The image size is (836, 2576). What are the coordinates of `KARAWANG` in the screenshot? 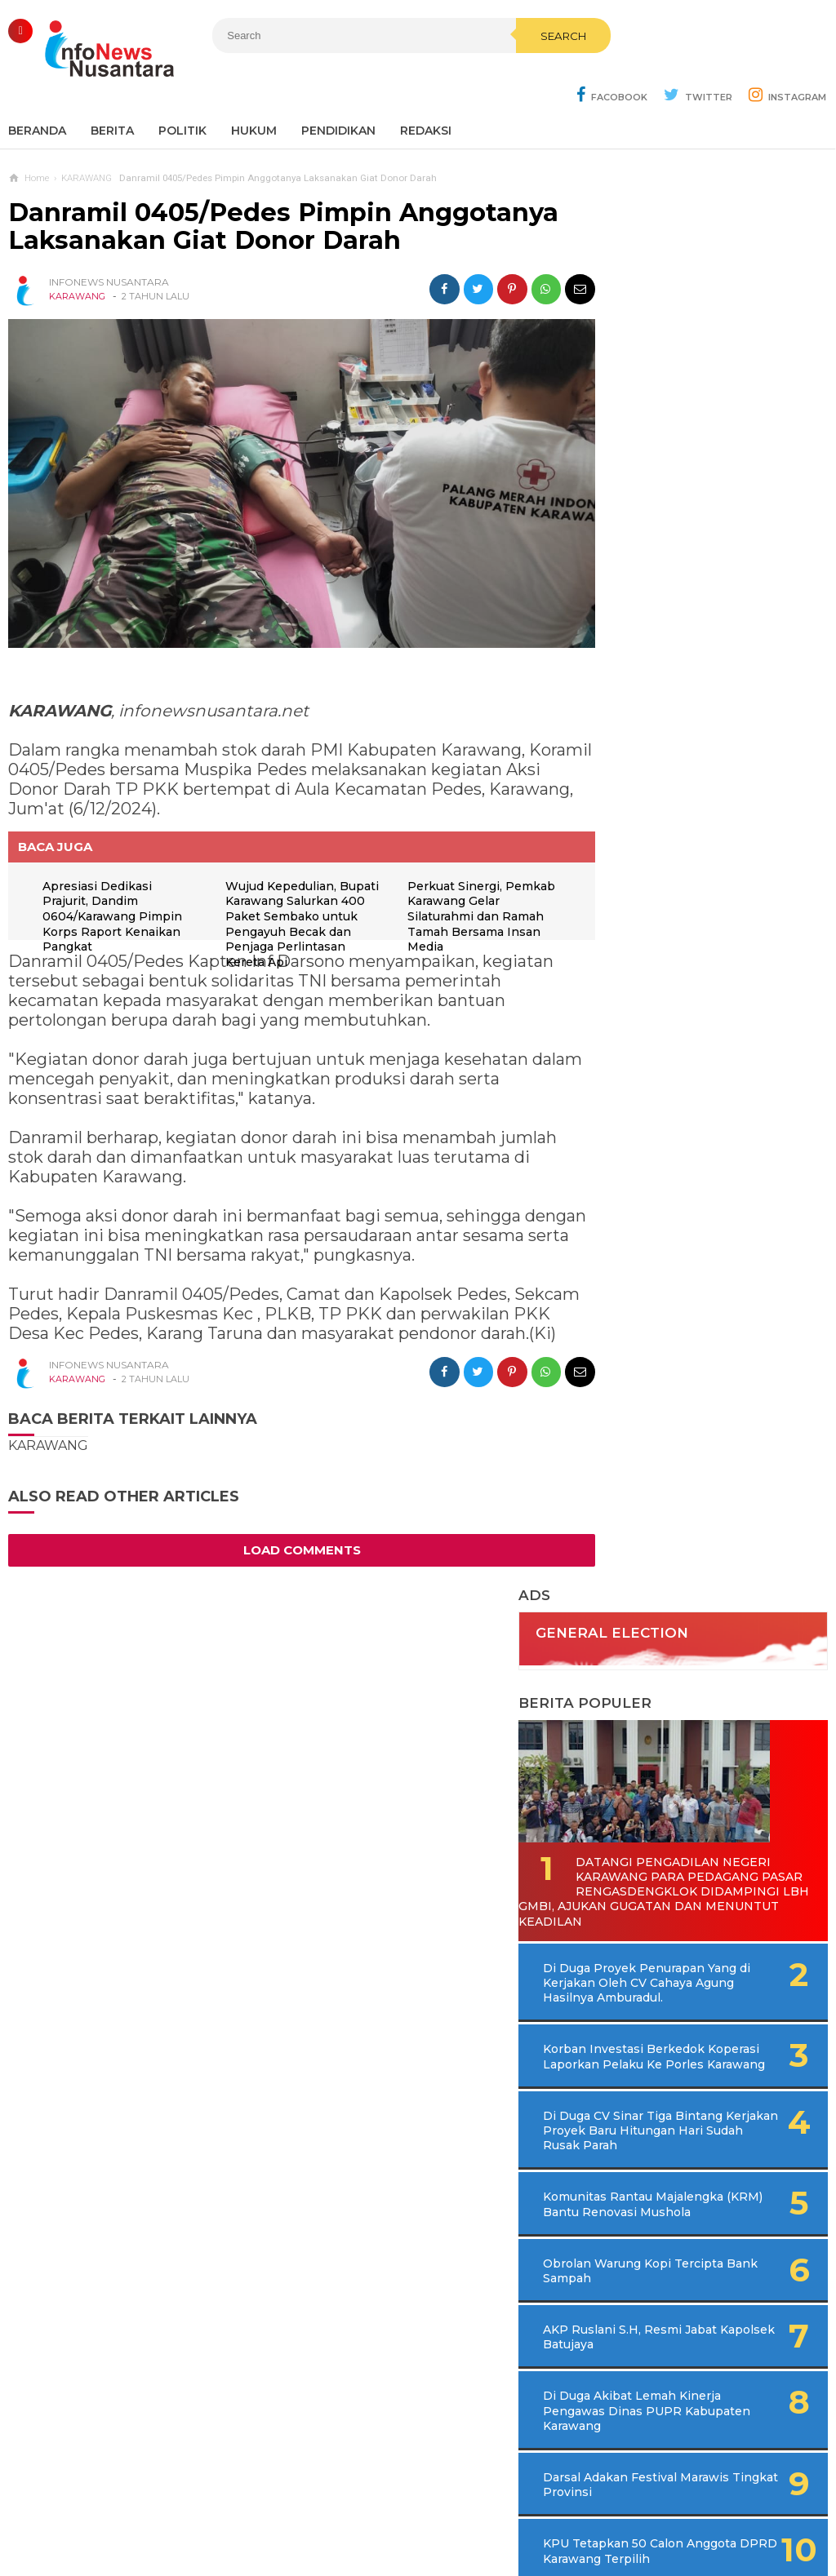 It's located at (77, 255).